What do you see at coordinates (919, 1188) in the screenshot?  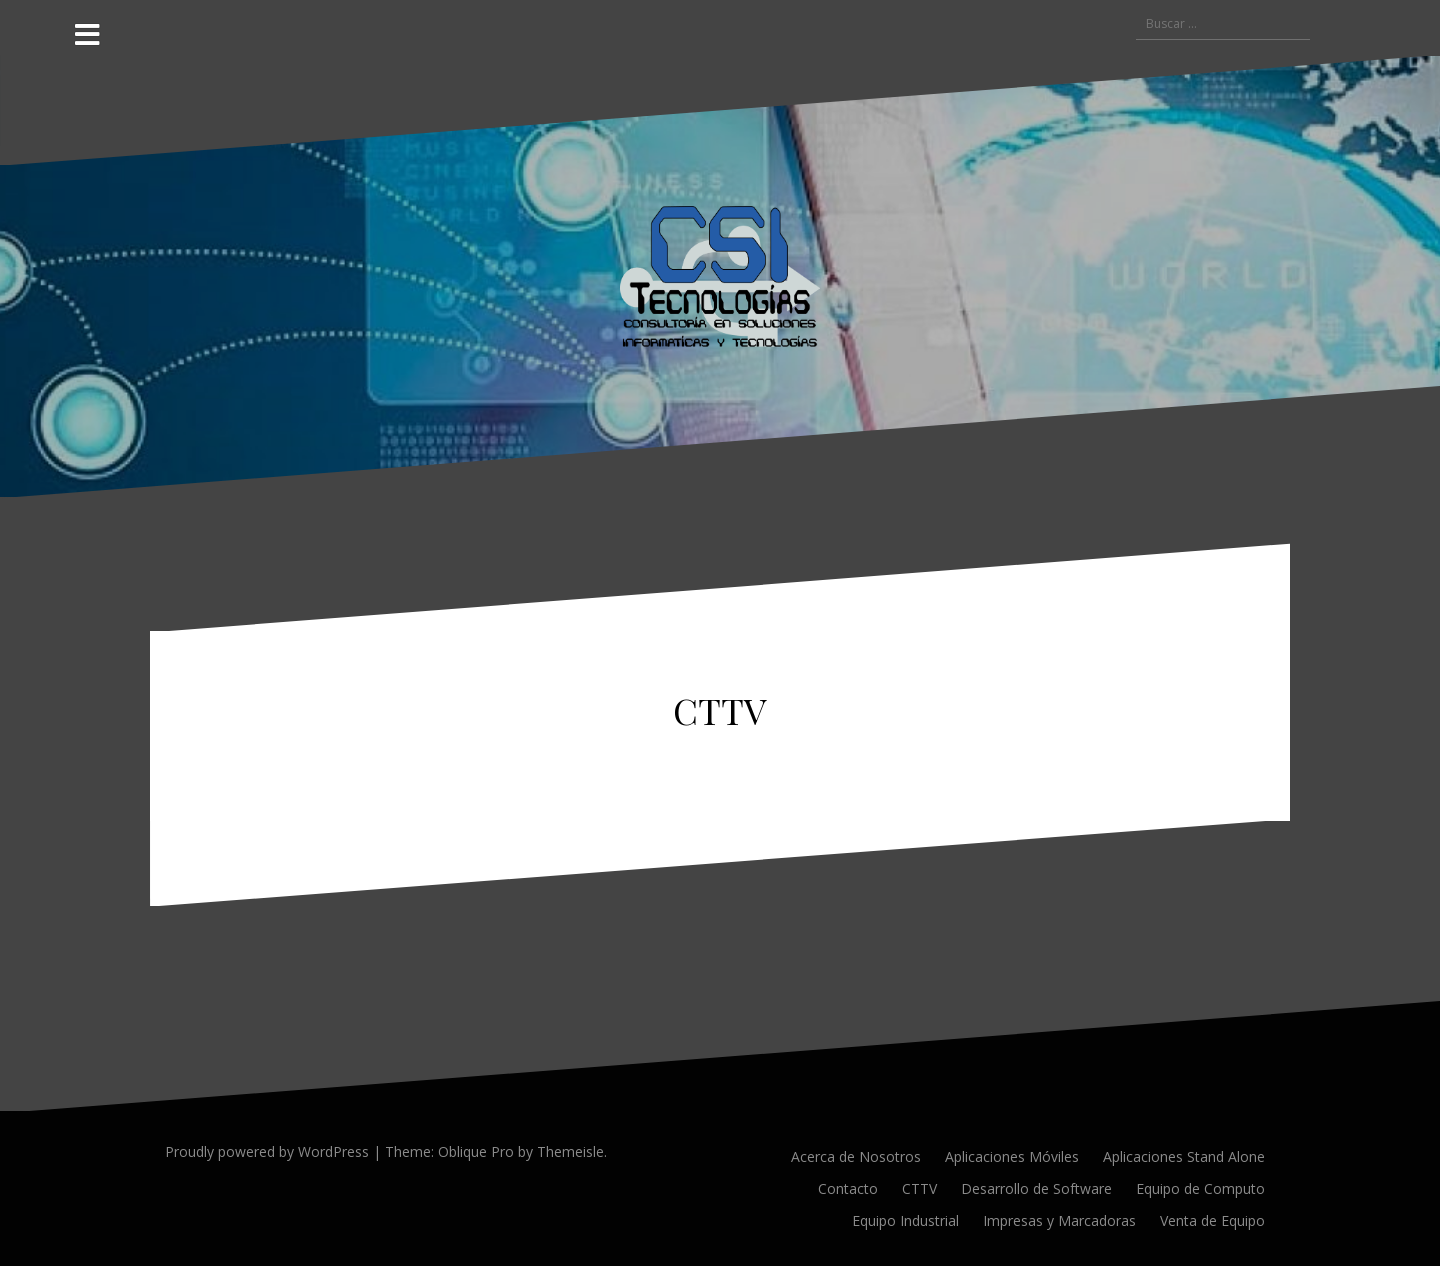 I see `CTTV` at bounding box center [919, 1188].